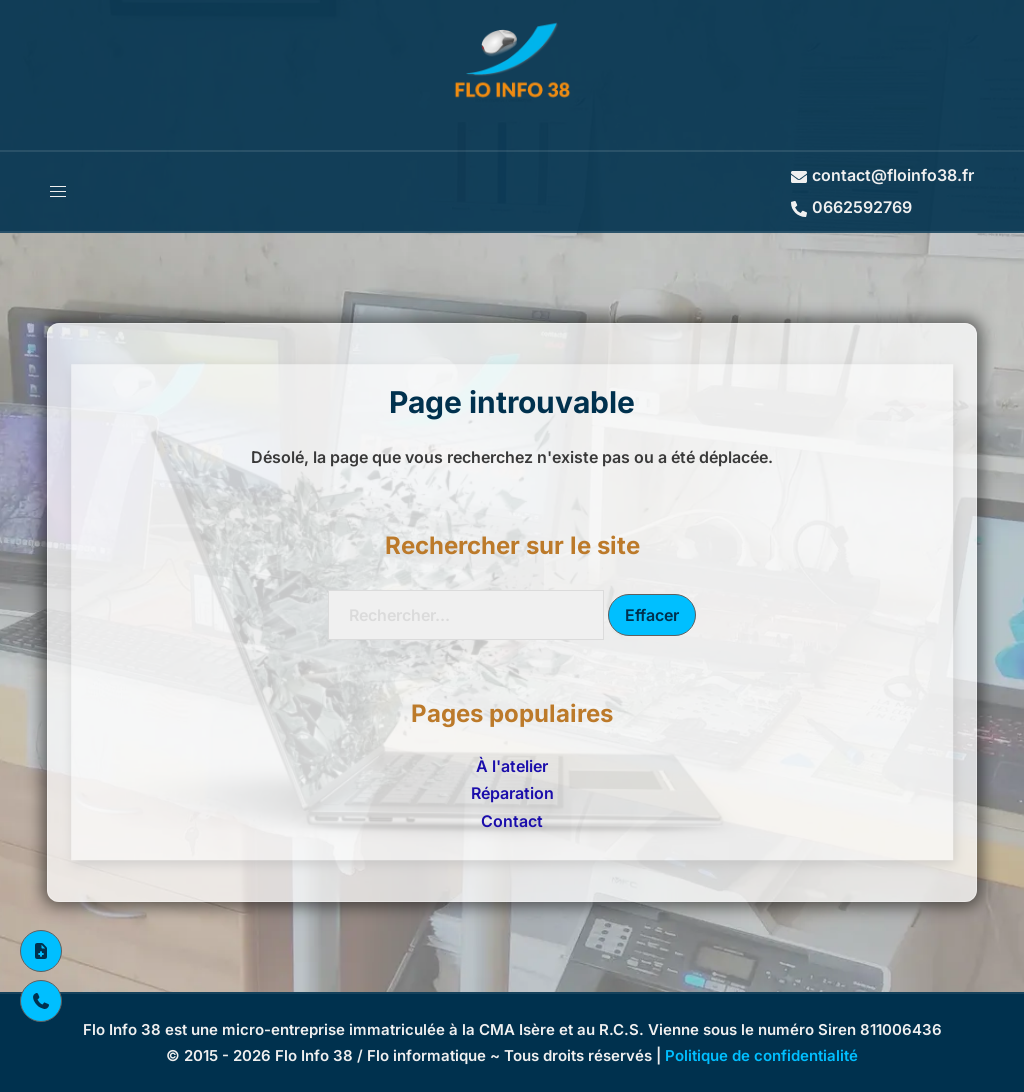  I want to click on [Recherche], so click(466, 615).